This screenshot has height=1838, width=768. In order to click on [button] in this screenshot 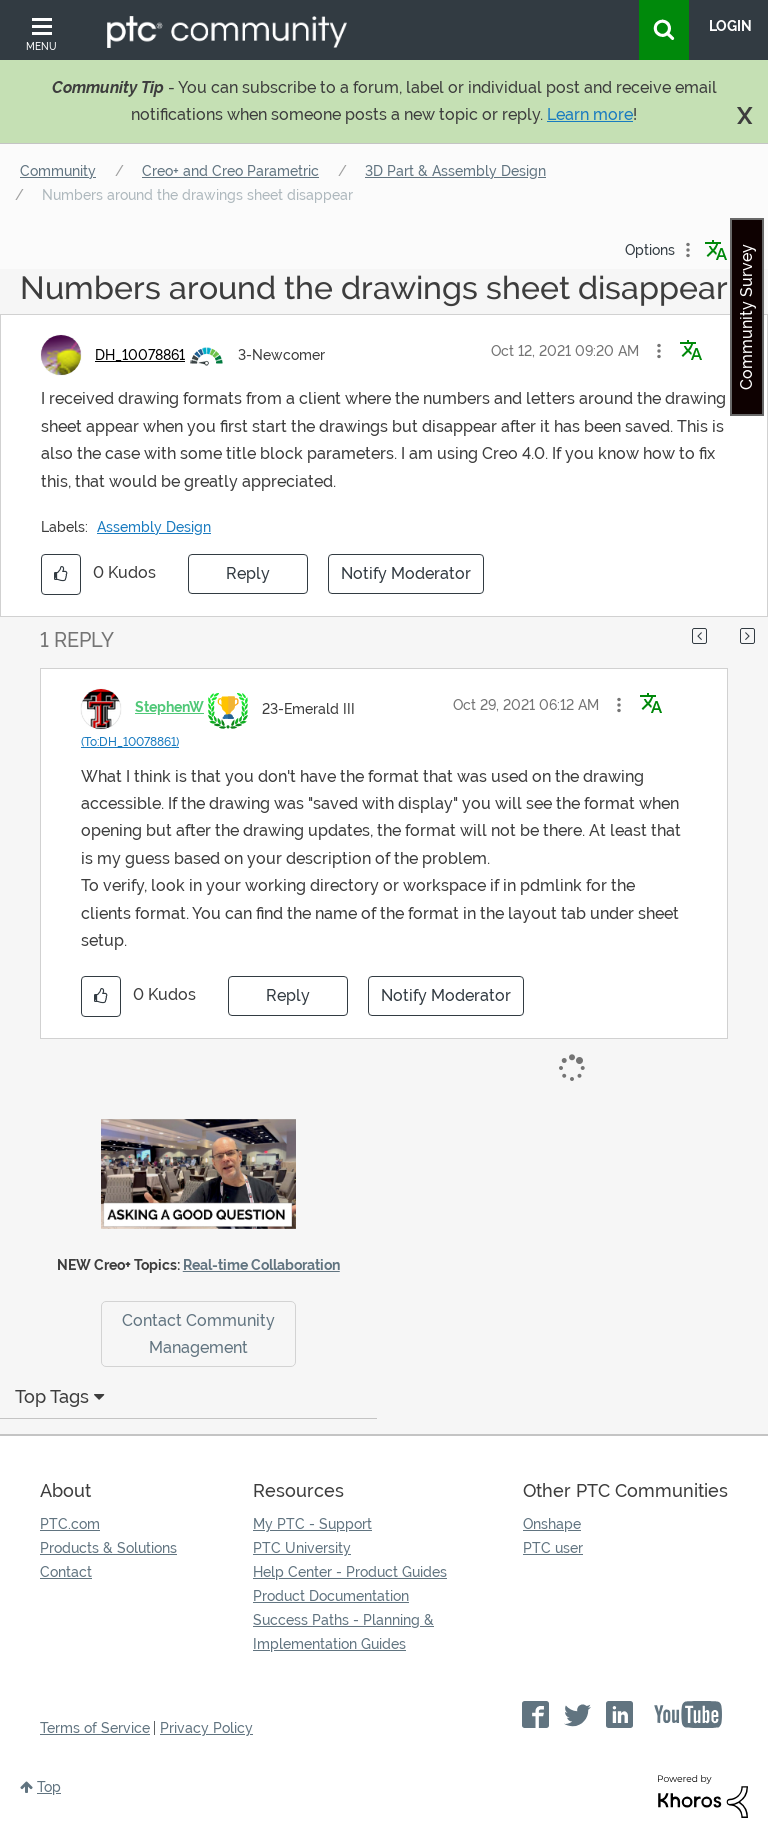, I will do `click(659, 351)`.